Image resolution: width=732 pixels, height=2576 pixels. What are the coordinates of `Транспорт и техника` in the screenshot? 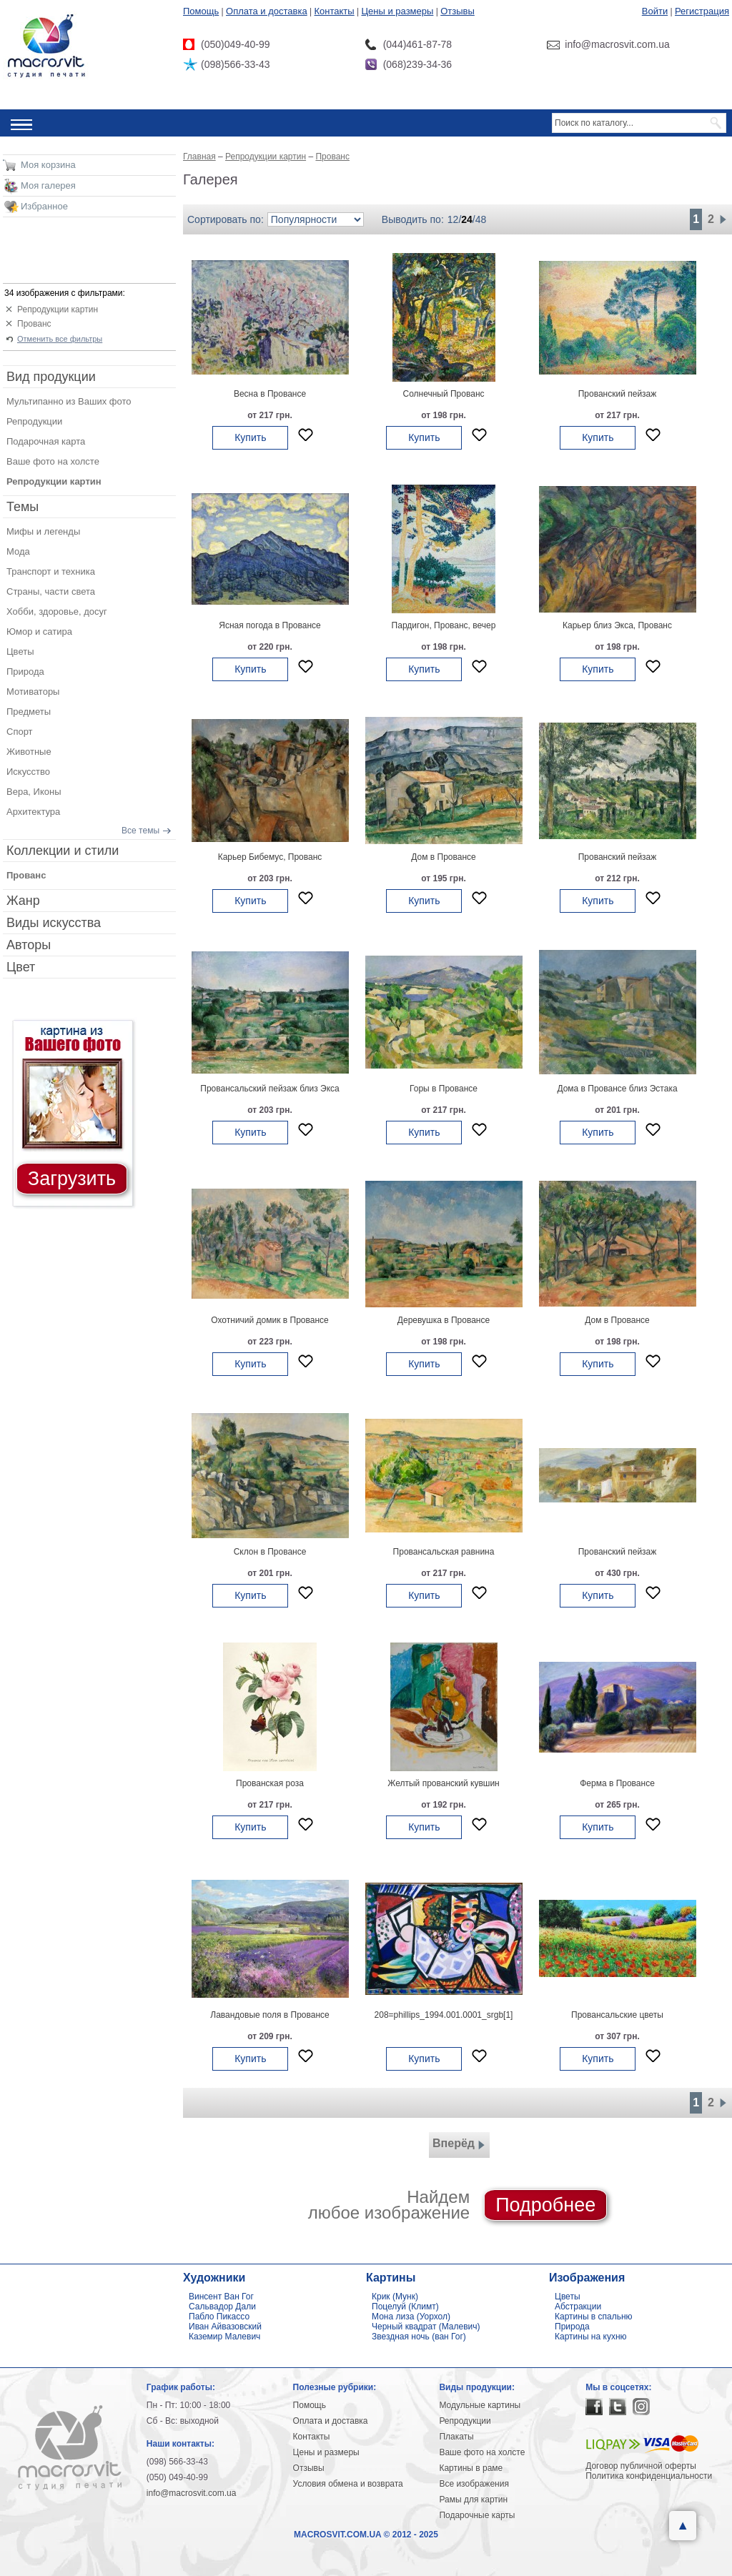 It's located at (50, 571).